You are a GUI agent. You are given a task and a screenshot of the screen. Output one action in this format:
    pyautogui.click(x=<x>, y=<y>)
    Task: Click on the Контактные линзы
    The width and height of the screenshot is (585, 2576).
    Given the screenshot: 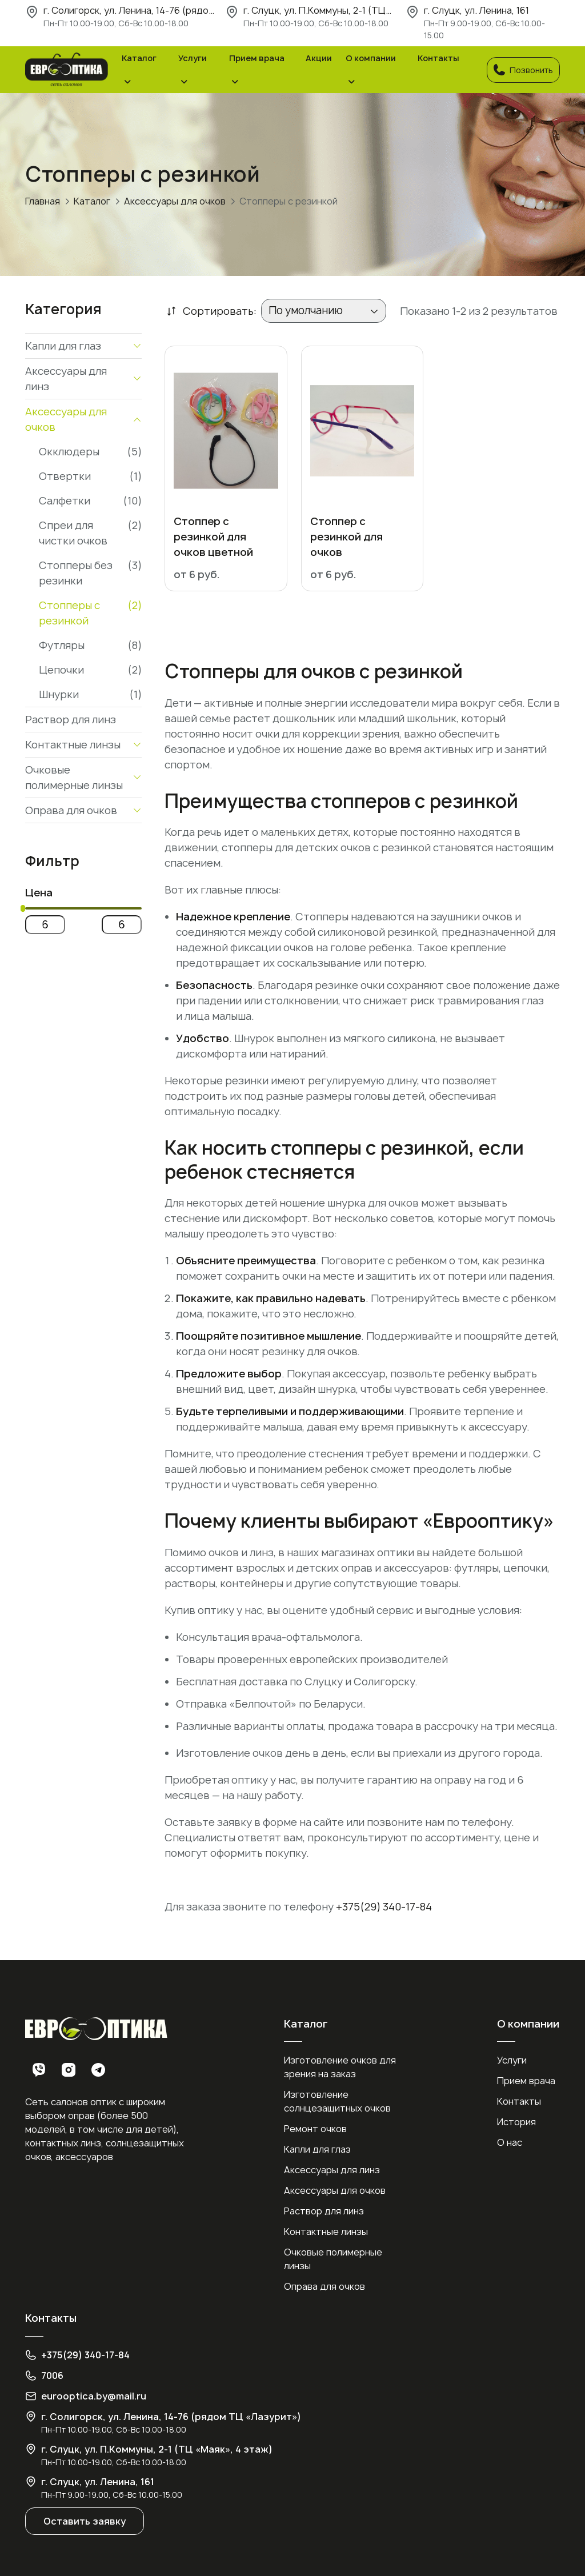 What is the action you would take?
    pyautogui.click(x=326, y=2231)
    